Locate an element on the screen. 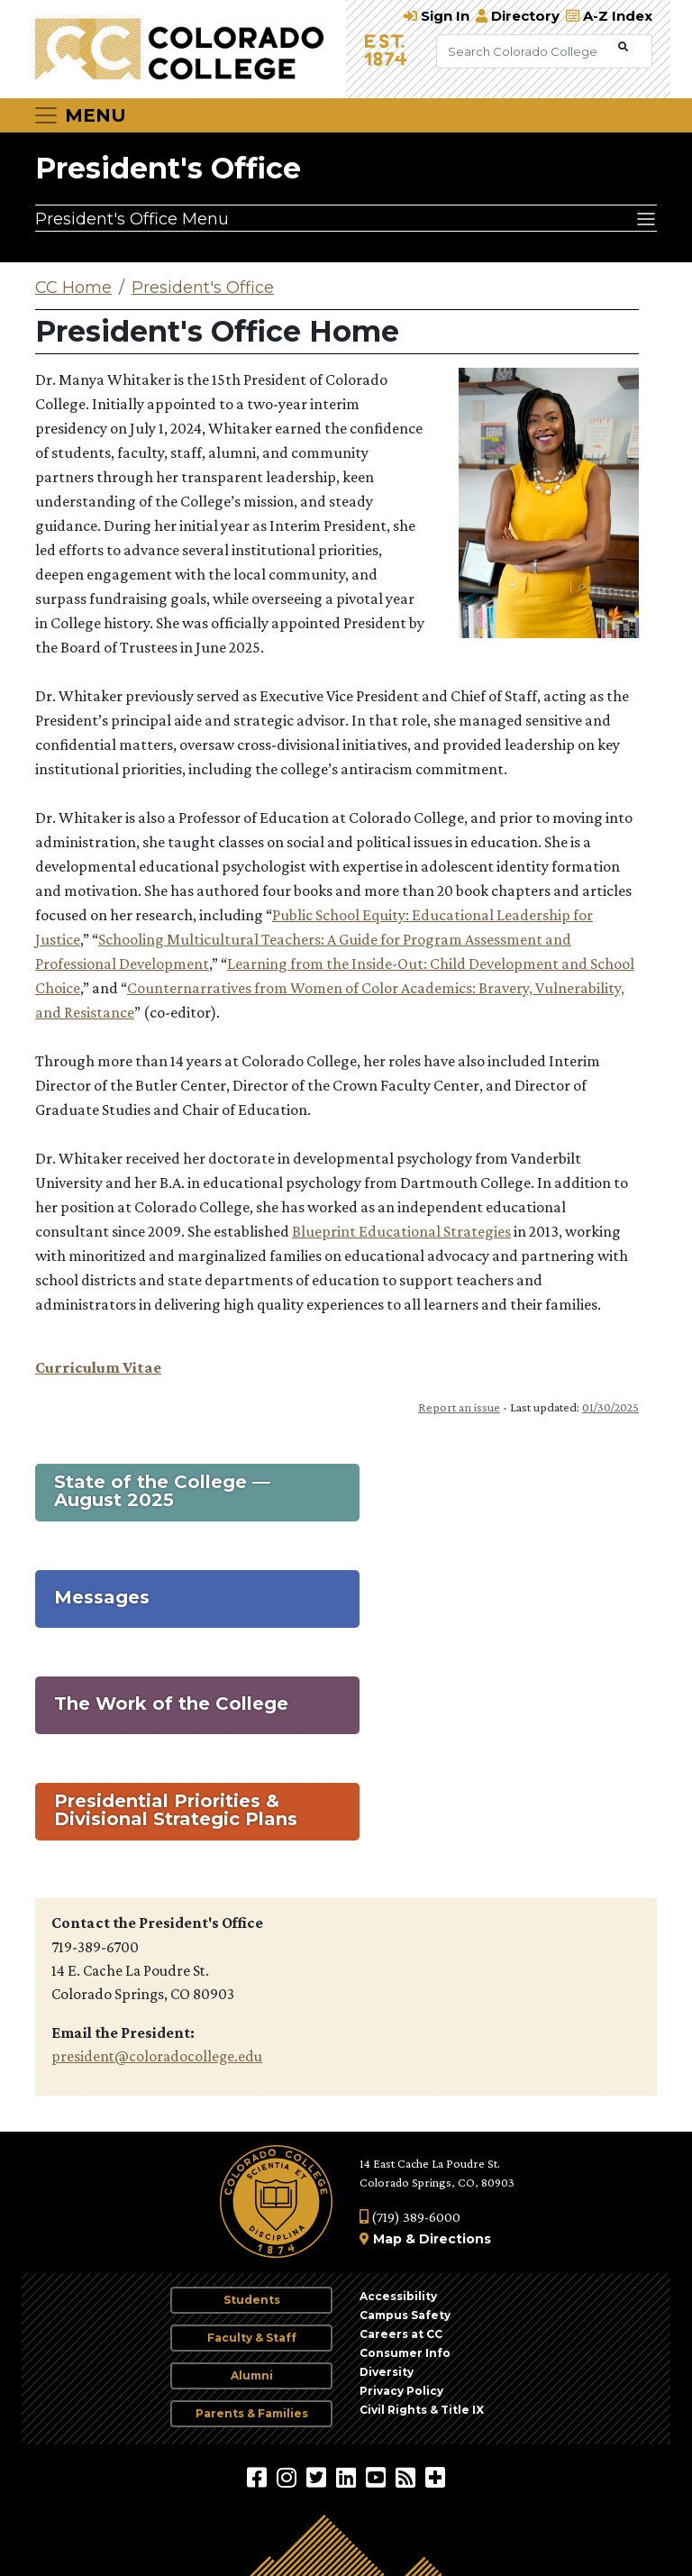  Students is located at coordinates (251, 2300).